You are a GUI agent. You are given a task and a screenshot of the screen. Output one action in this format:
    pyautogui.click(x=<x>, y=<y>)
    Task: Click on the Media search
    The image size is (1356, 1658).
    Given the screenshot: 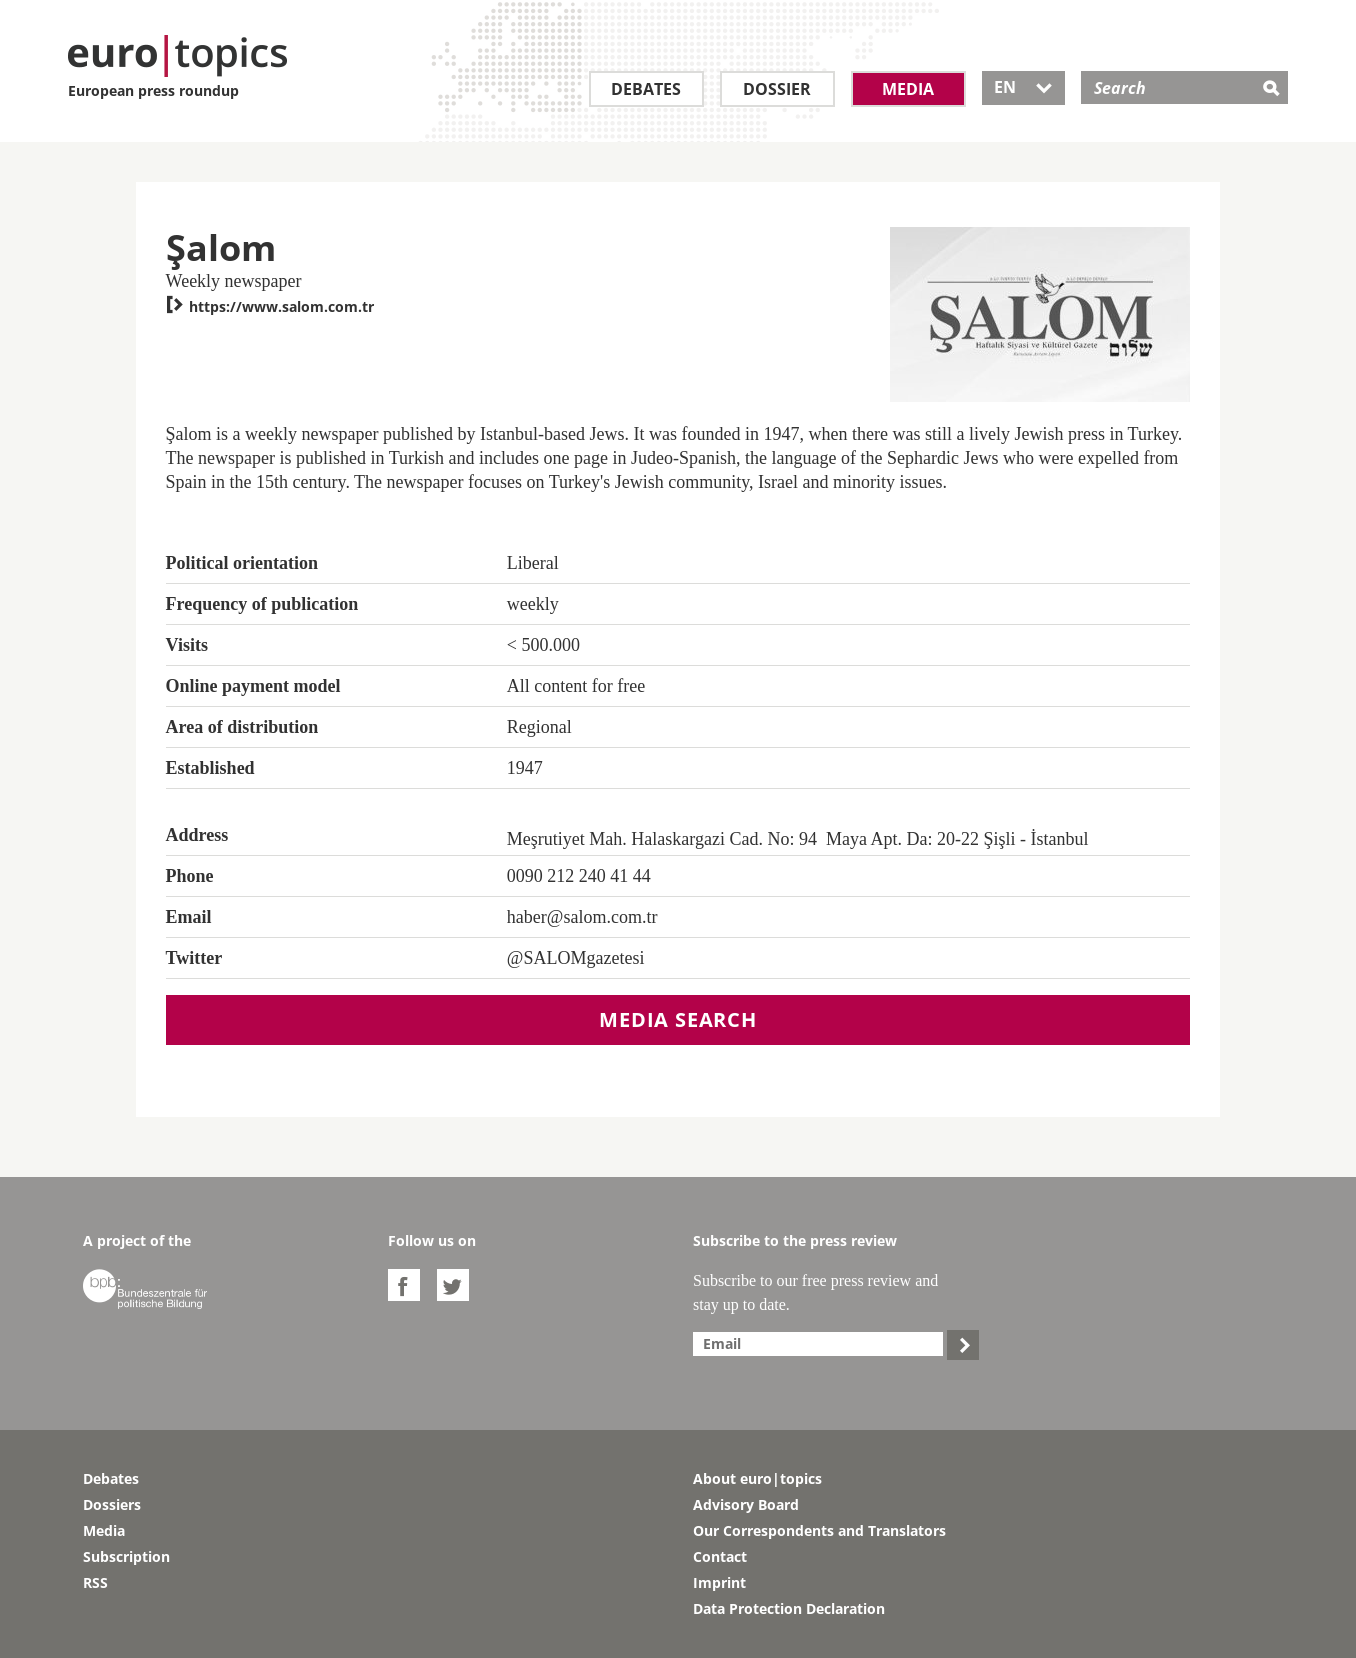 What is the action you would take?
    pyautogui.click(x=678, y=1019)
    